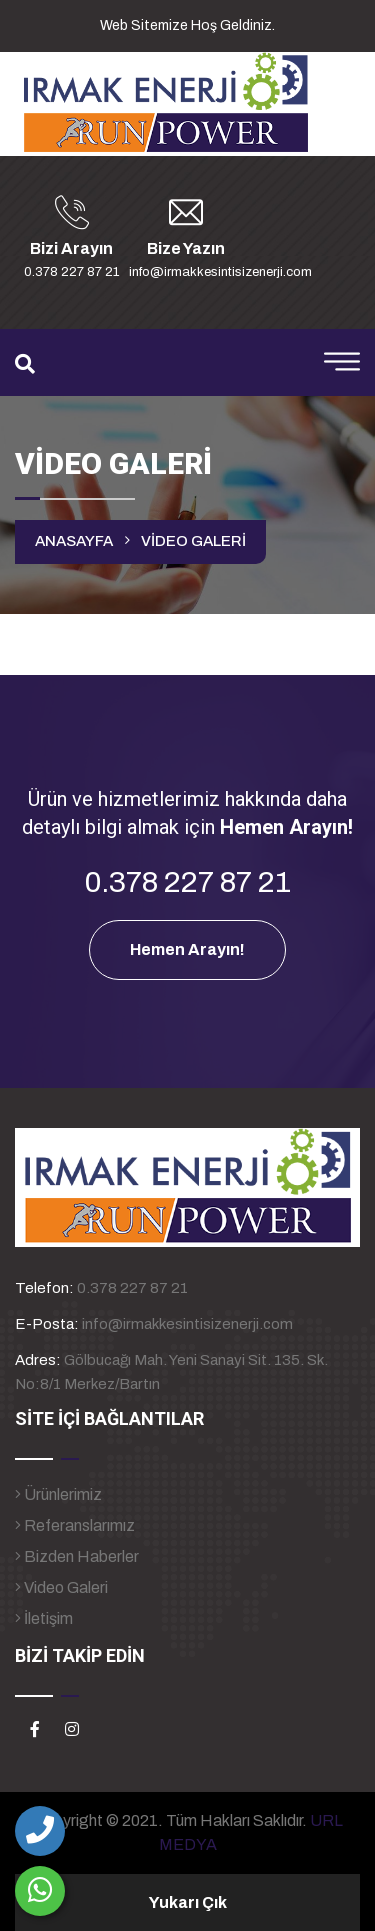 This screenshot has width=375, height=1931. What do you see at coordinates (77, 1556) in the screenshot?
I see `Bizden Haberler` at bounding box center [77, 1556].